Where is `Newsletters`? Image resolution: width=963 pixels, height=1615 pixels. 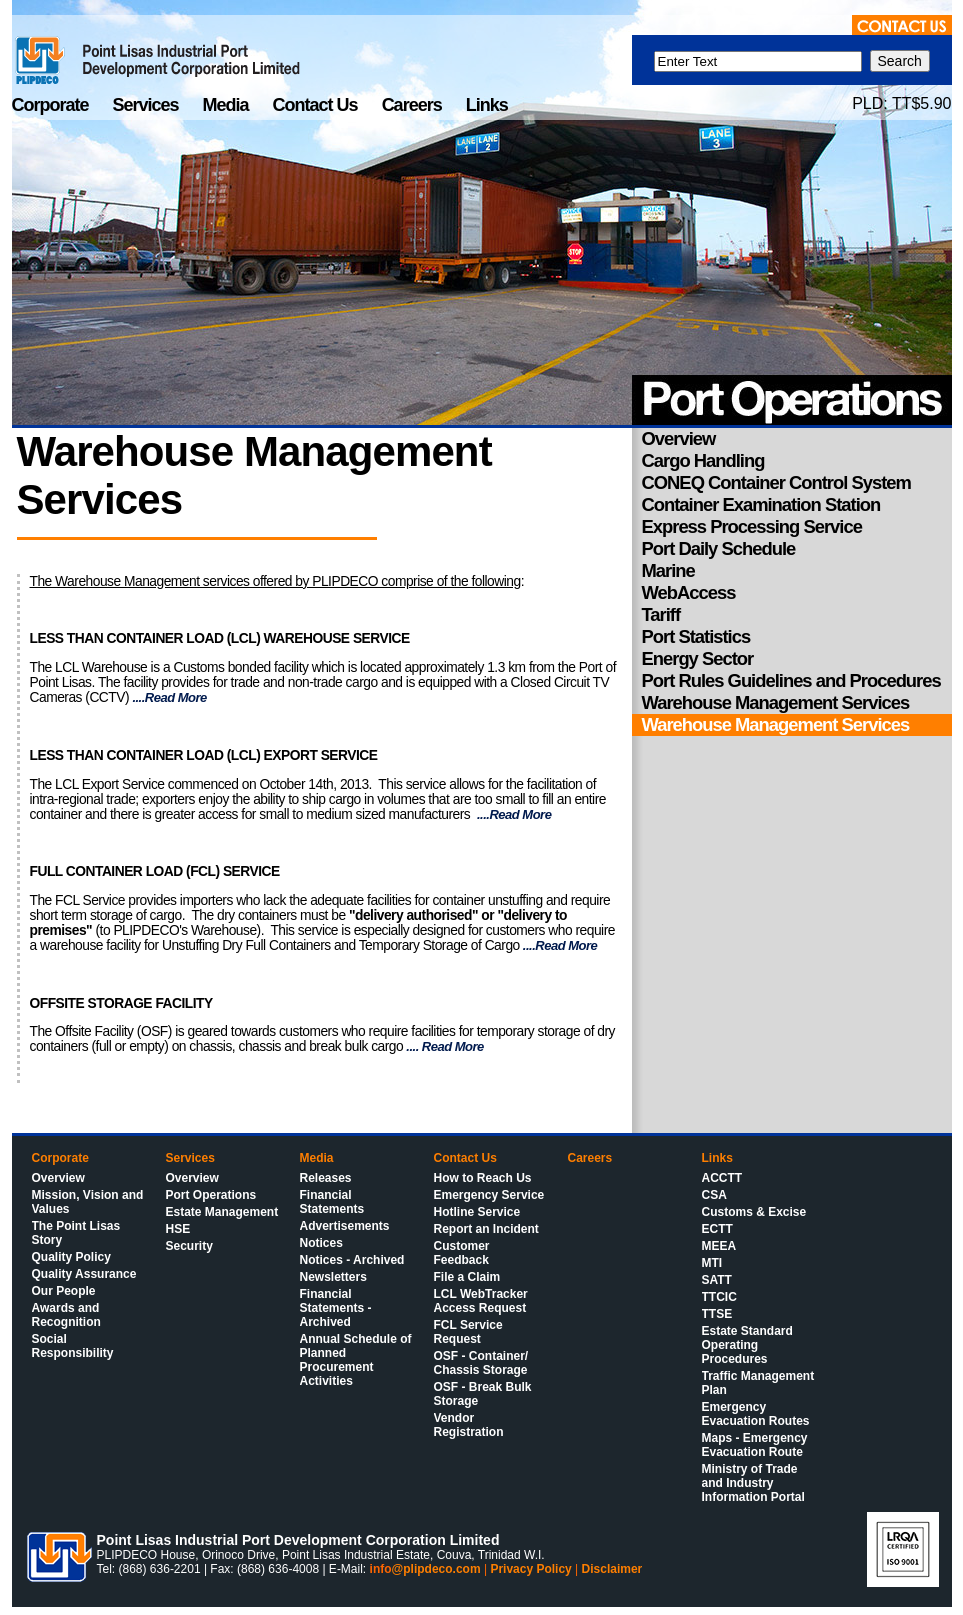 Newsletters is located at coordinates (333, 1277).